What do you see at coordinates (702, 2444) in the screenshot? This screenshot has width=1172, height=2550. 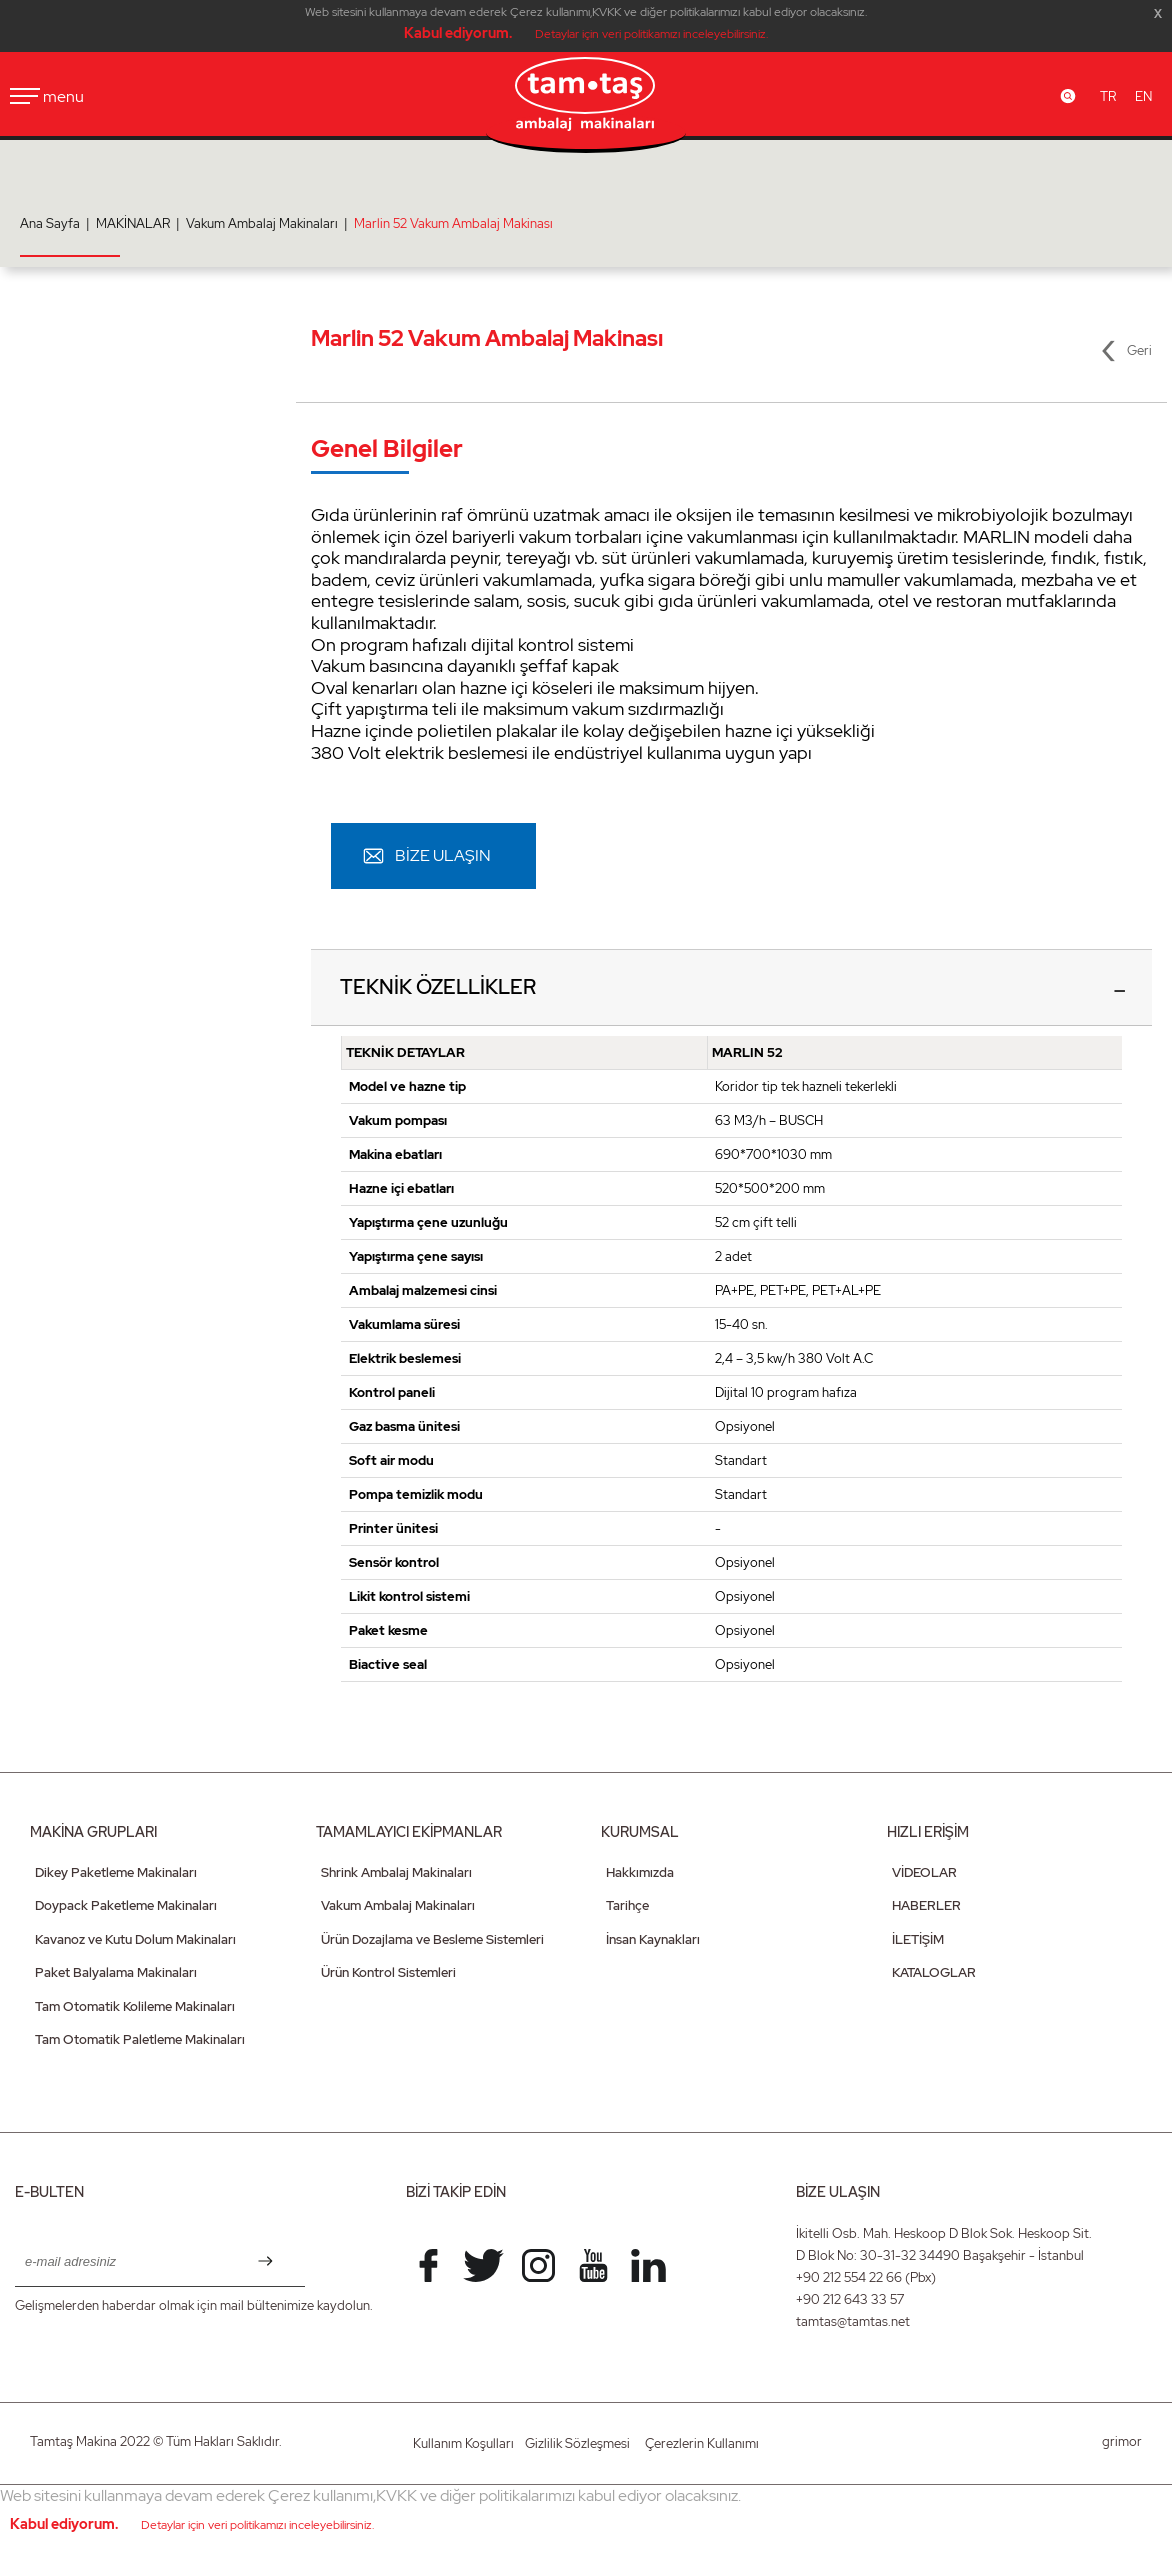 I see `Çerezlerin Kullanımı` at bounding box center [702, 2444].